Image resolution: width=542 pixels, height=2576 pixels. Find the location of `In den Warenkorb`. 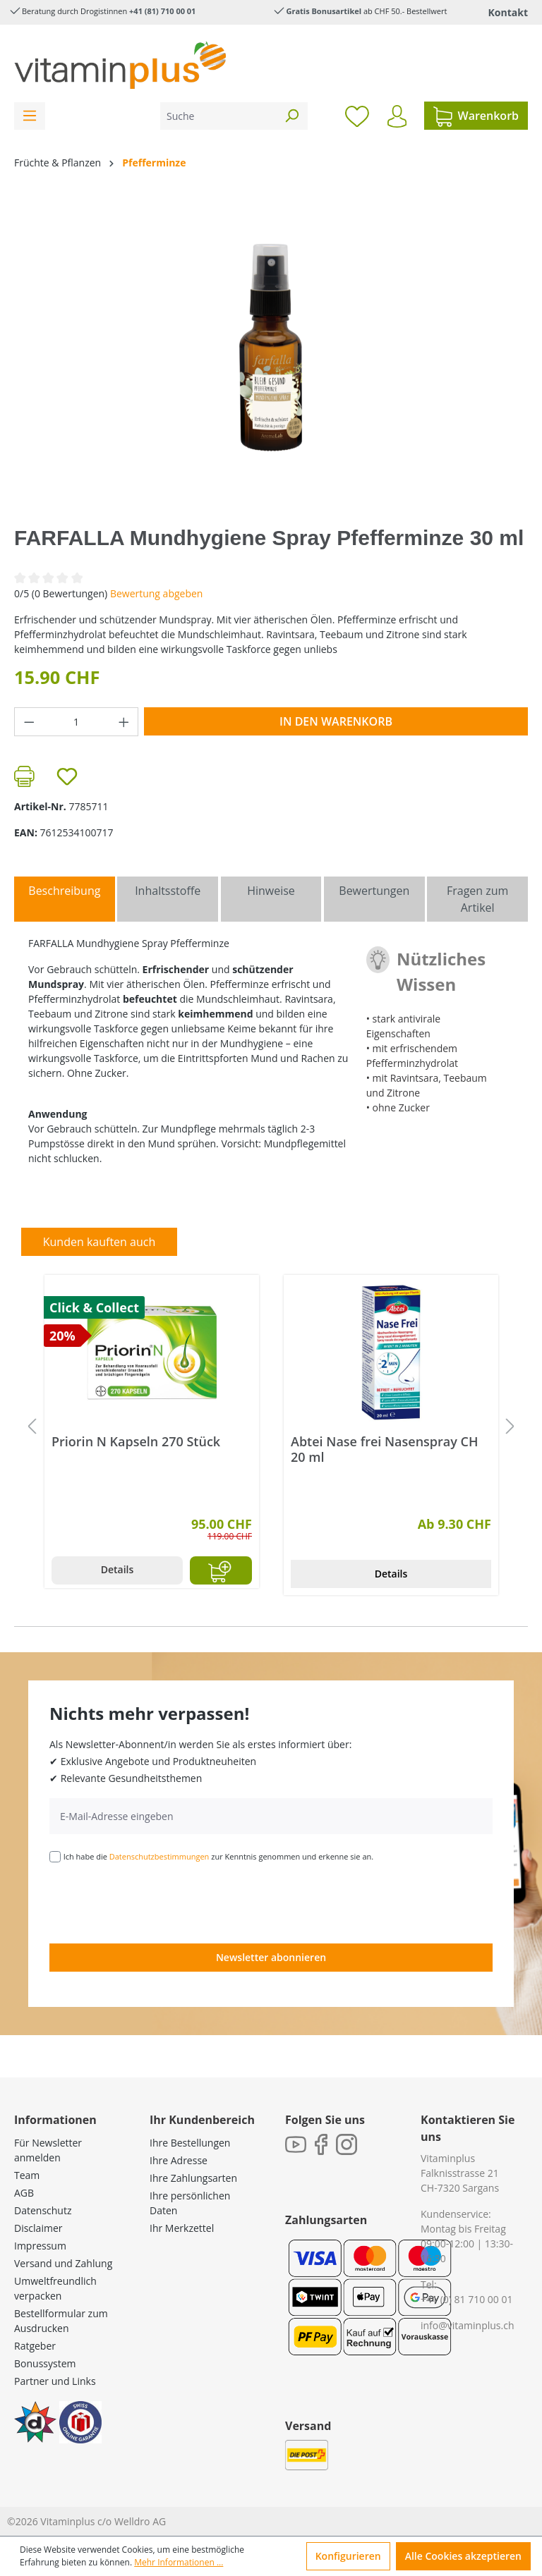

In den Warenkorb is located at coordinates (335, 721).